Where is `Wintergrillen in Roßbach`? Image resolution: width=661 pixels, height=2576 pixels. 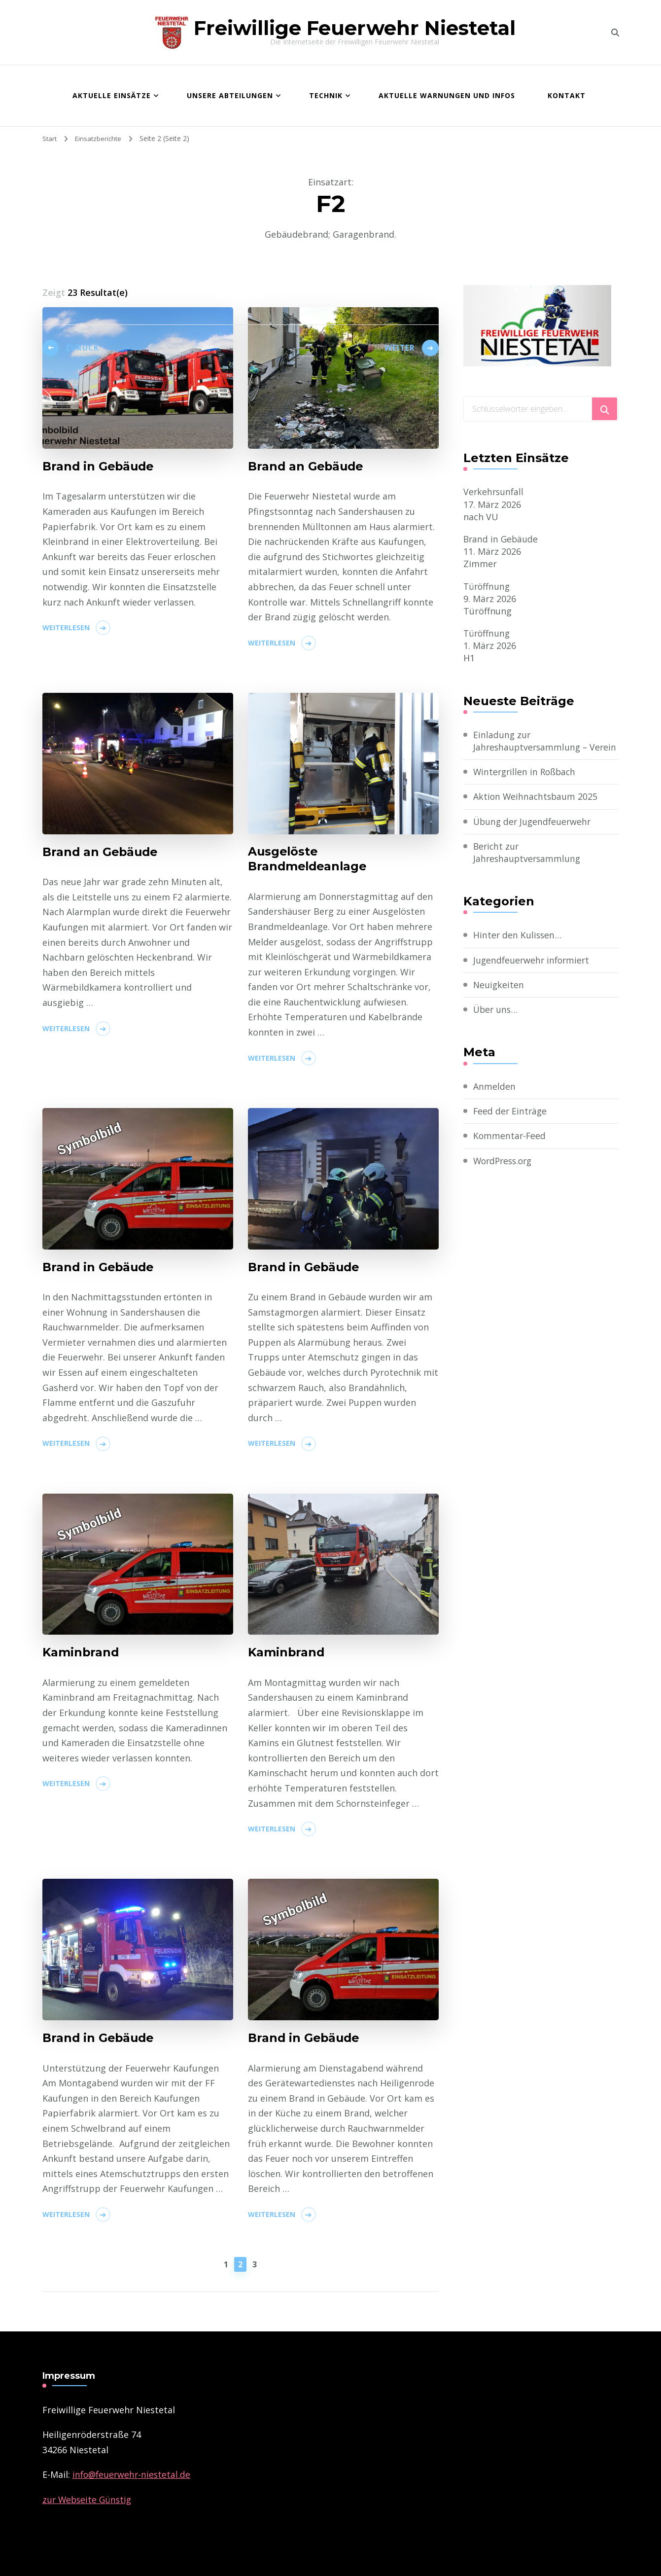 Wintergrillen in Roßbach is located at coordinates (526, 784).